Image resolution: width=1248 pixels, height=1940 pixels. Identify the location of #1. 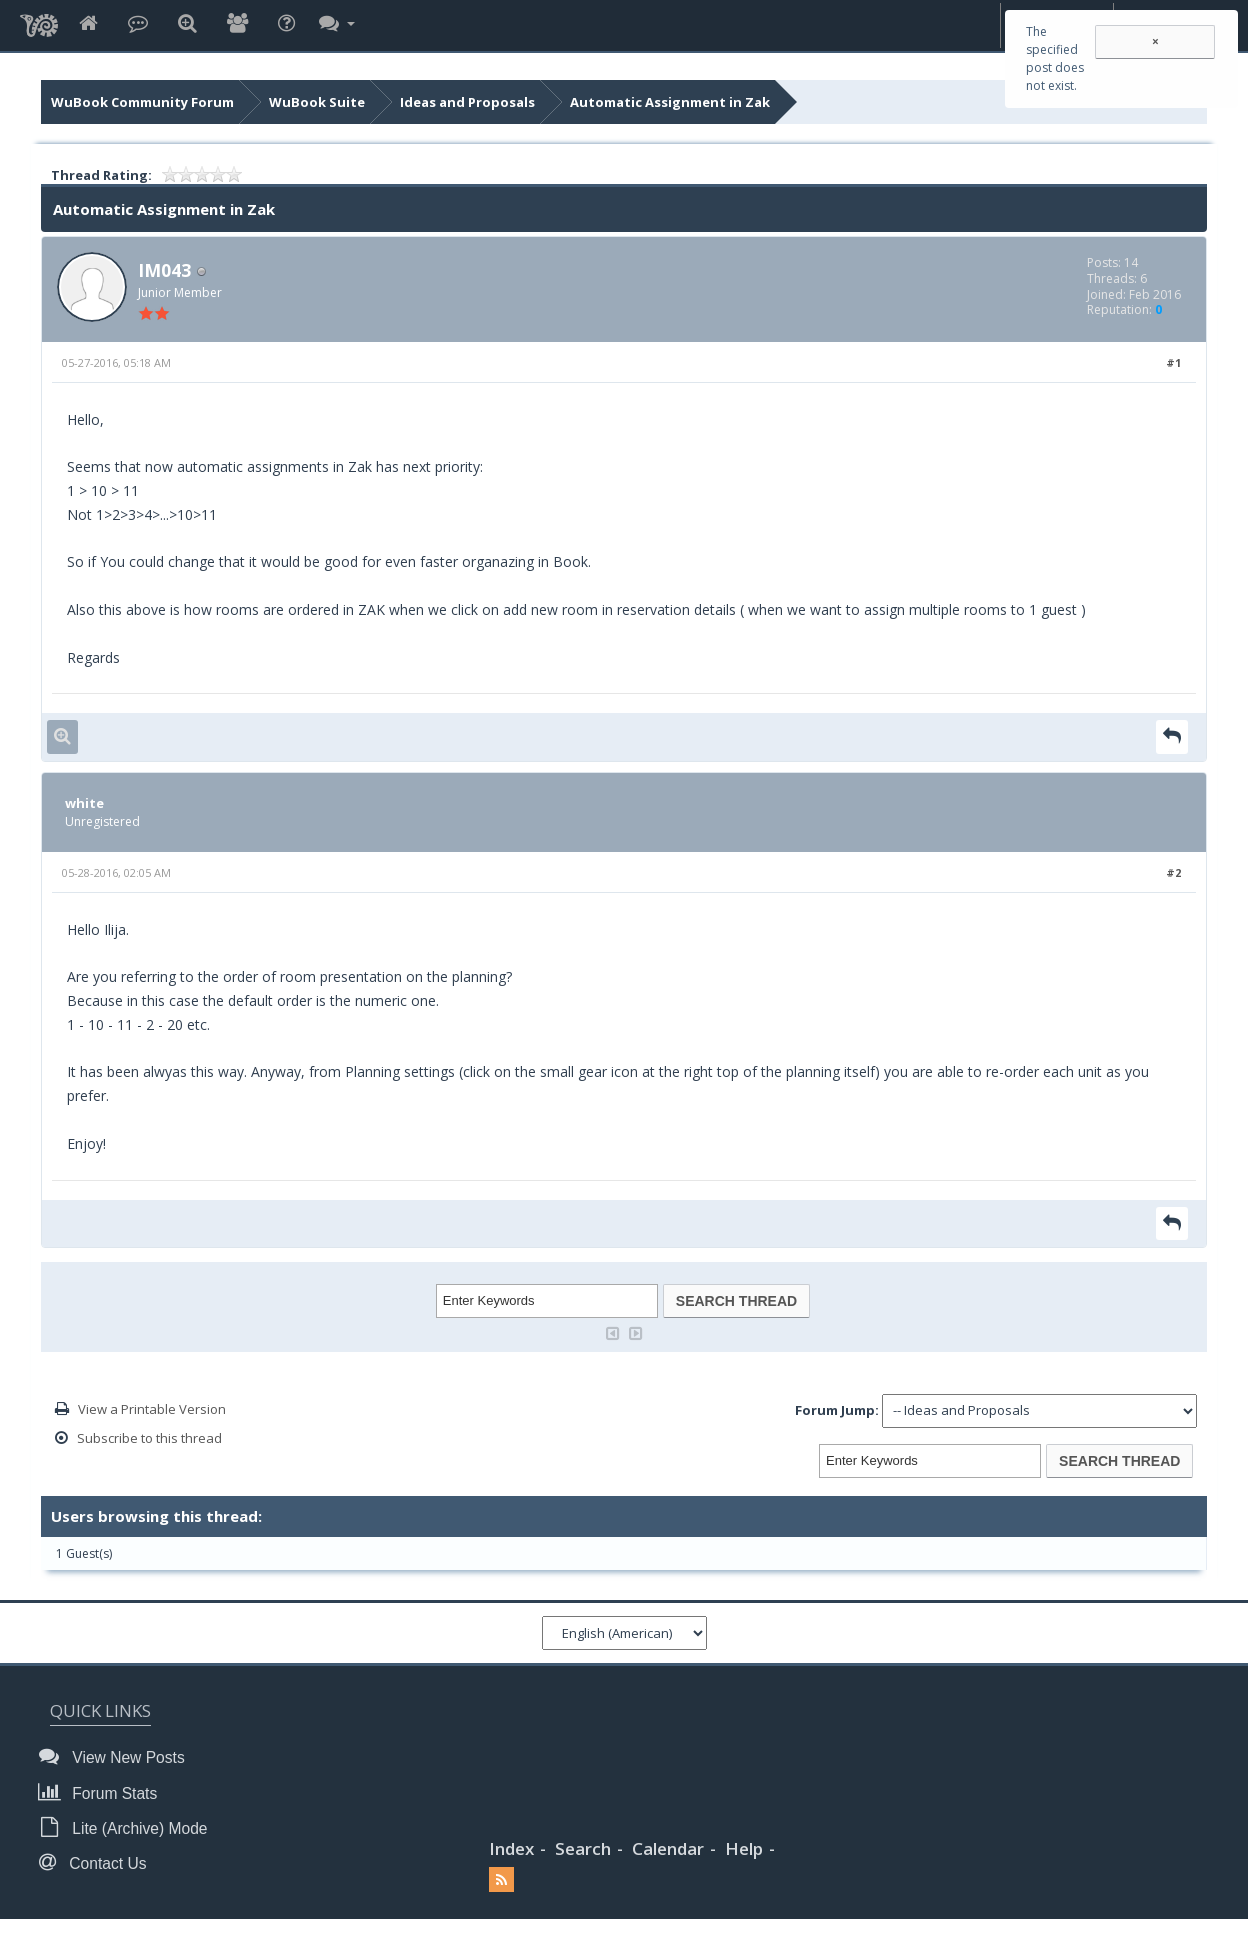
(1173, 362).